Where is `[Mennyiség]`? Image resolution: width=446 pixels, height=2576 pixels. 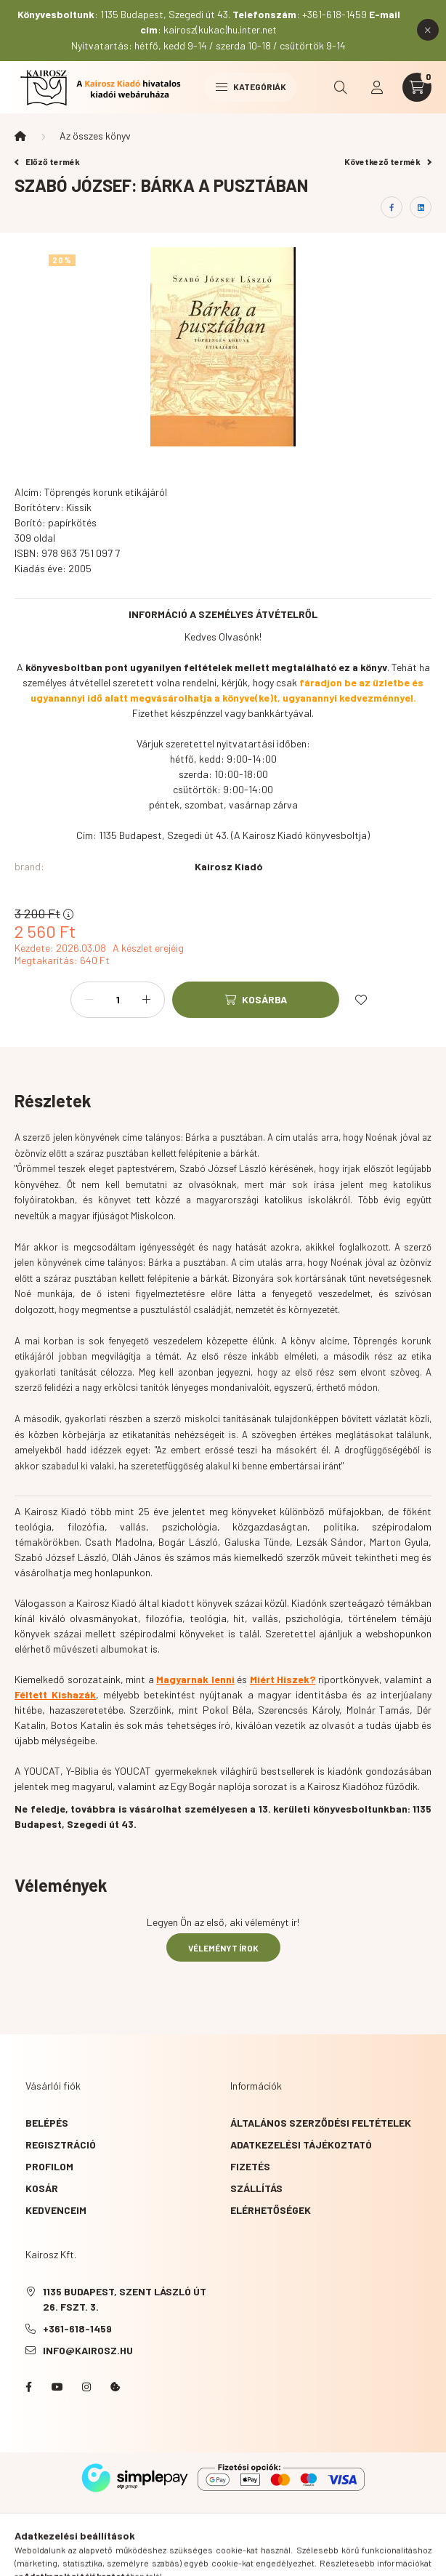 [Mennyiség] is located at coordinates (117, 999).